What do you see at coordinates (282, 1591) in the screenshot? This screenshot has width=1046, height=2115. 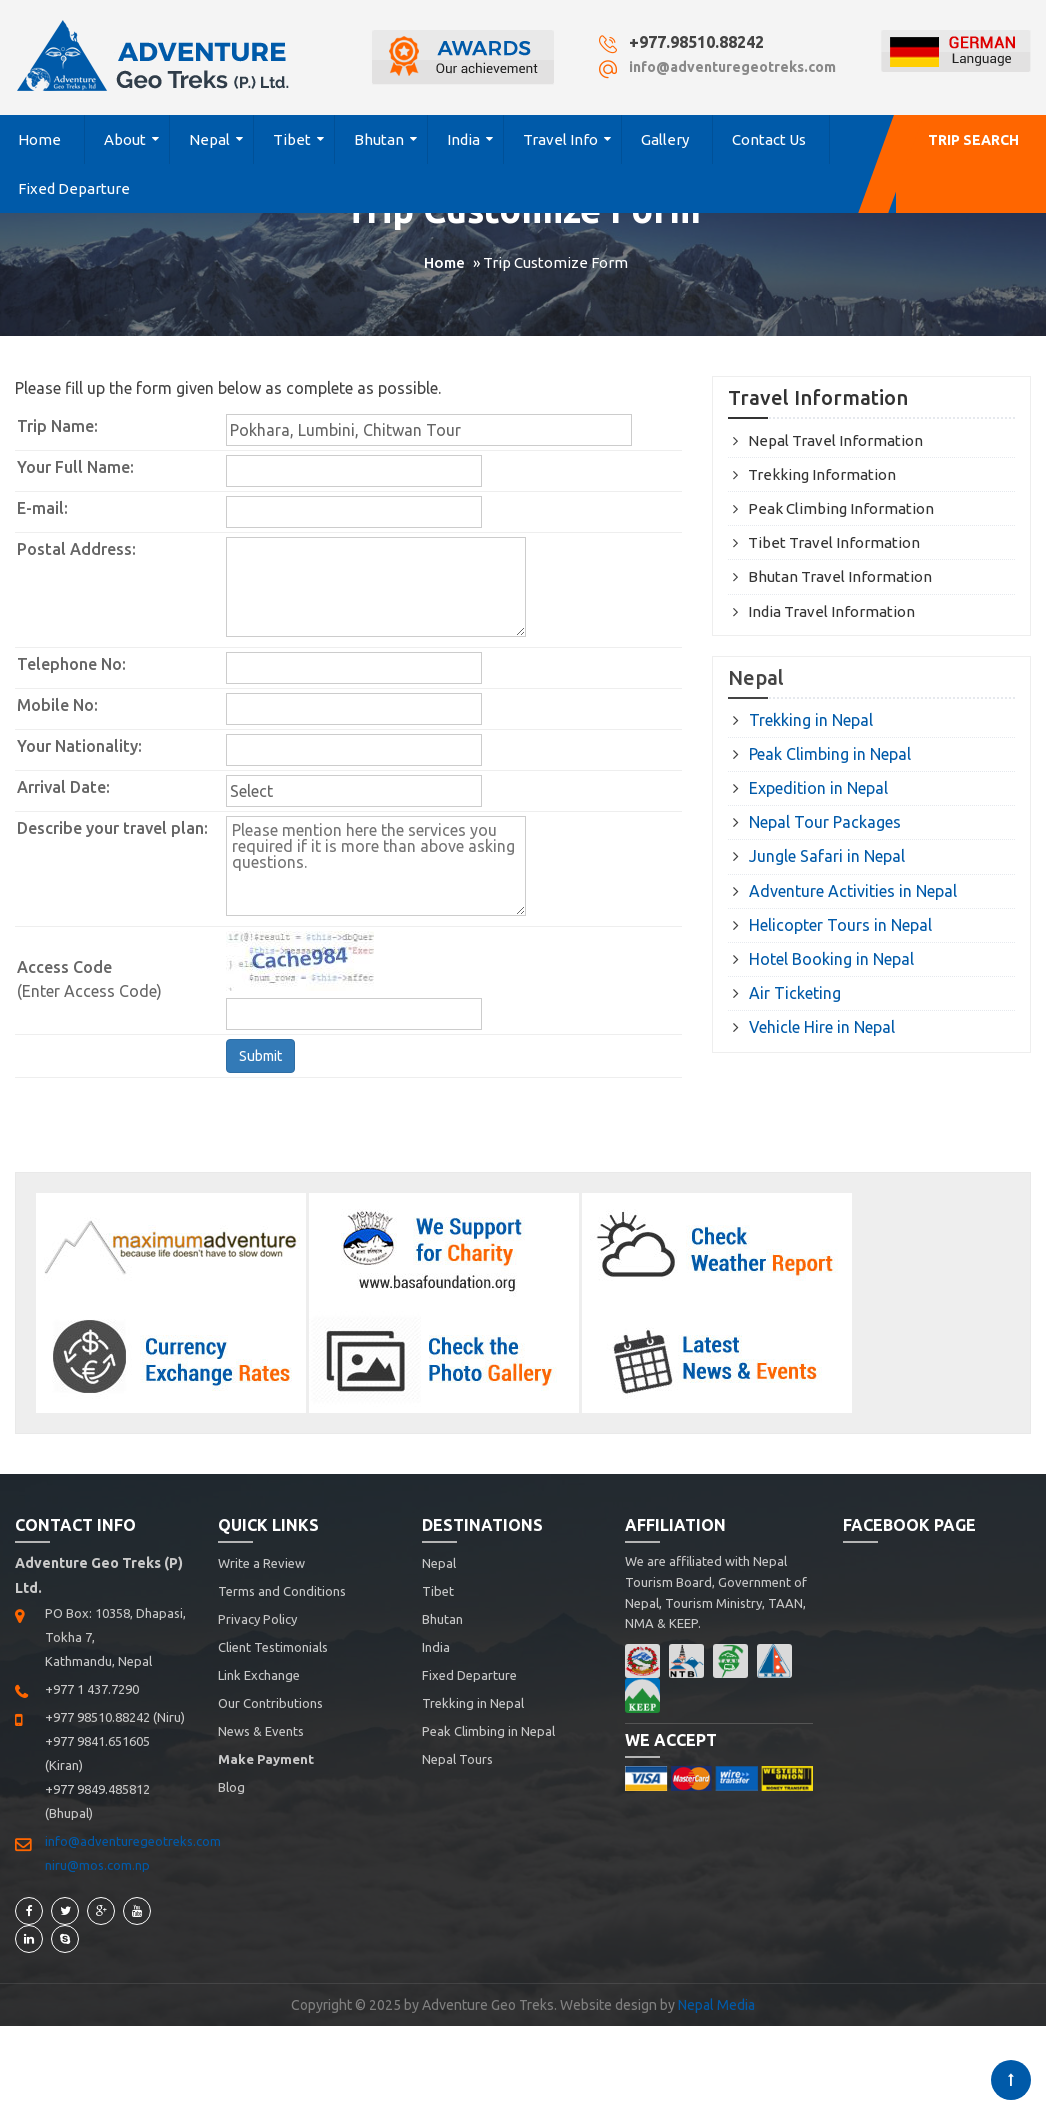 I see `Terms and Conditions` at bounding box center [282, 1591].